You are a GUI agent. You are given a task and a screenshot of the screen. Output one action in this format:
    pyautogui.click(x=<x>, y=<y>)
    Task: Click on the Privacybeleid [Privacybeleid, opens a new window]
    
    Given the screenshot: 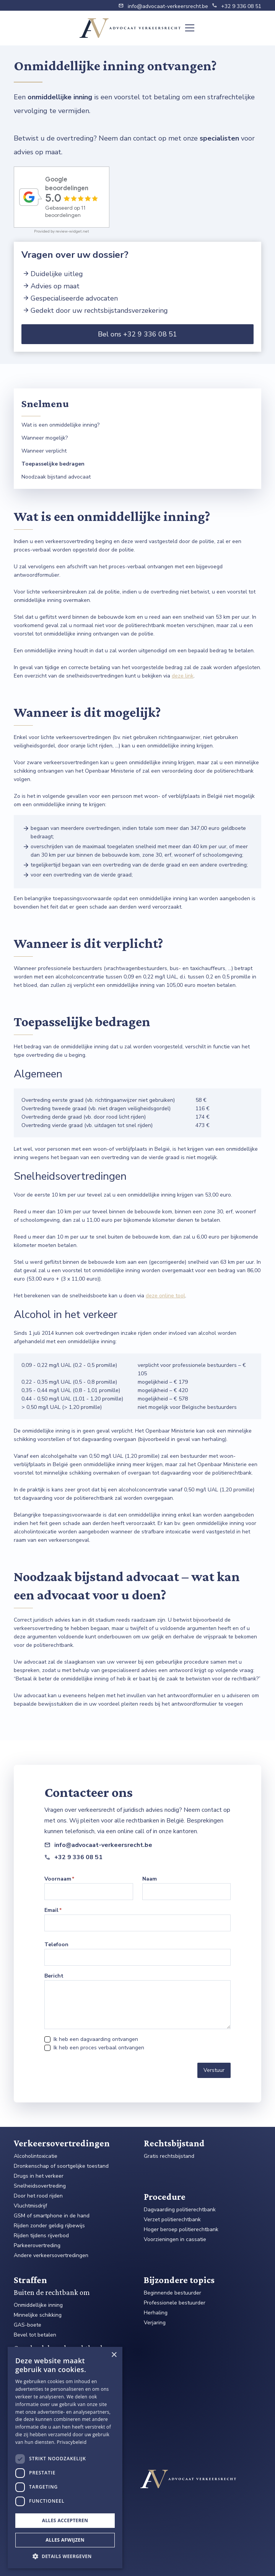 What is the action you would take?
    pyautogui.click(x=72, y=2442)
    